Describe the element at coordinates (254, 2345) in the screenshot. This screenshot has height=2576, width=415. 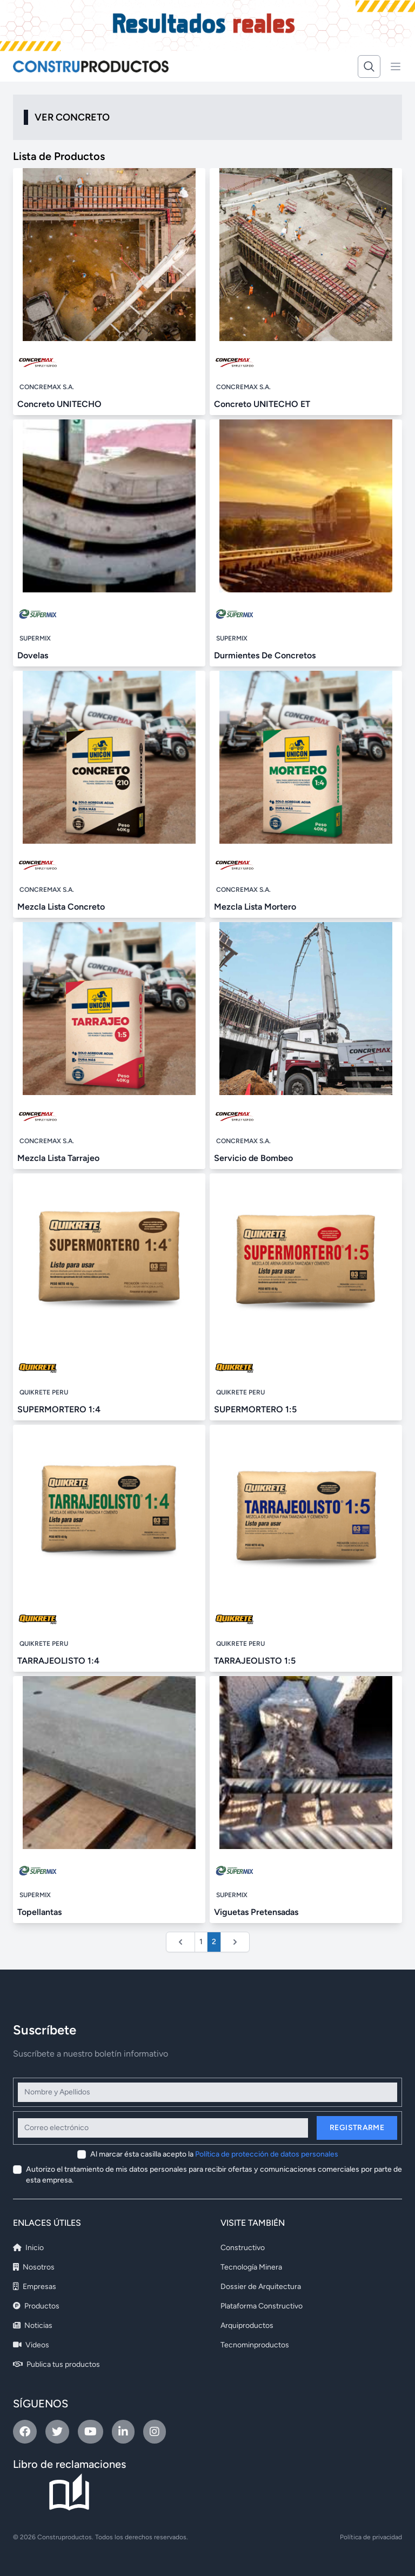
I see `Tecnominproductos` at that location.